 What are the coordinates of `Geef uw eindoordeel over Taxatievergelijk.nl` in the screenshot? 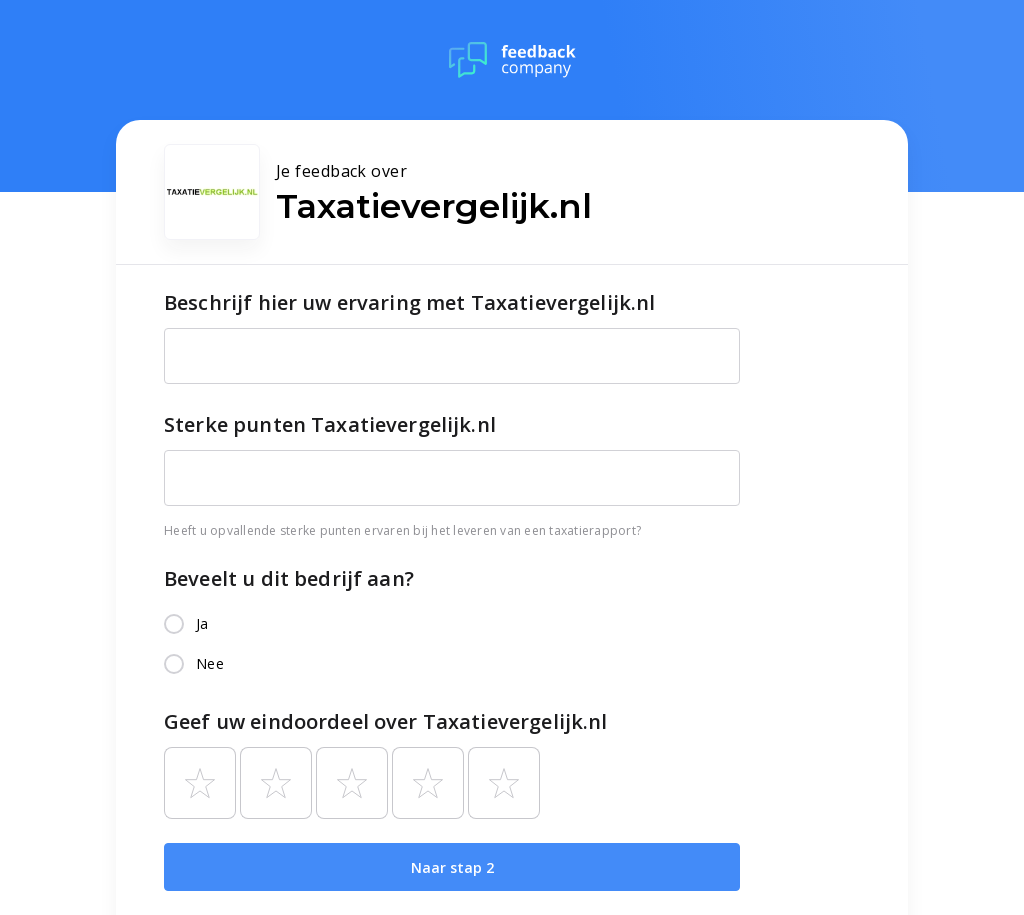 It's located at (386, 721).